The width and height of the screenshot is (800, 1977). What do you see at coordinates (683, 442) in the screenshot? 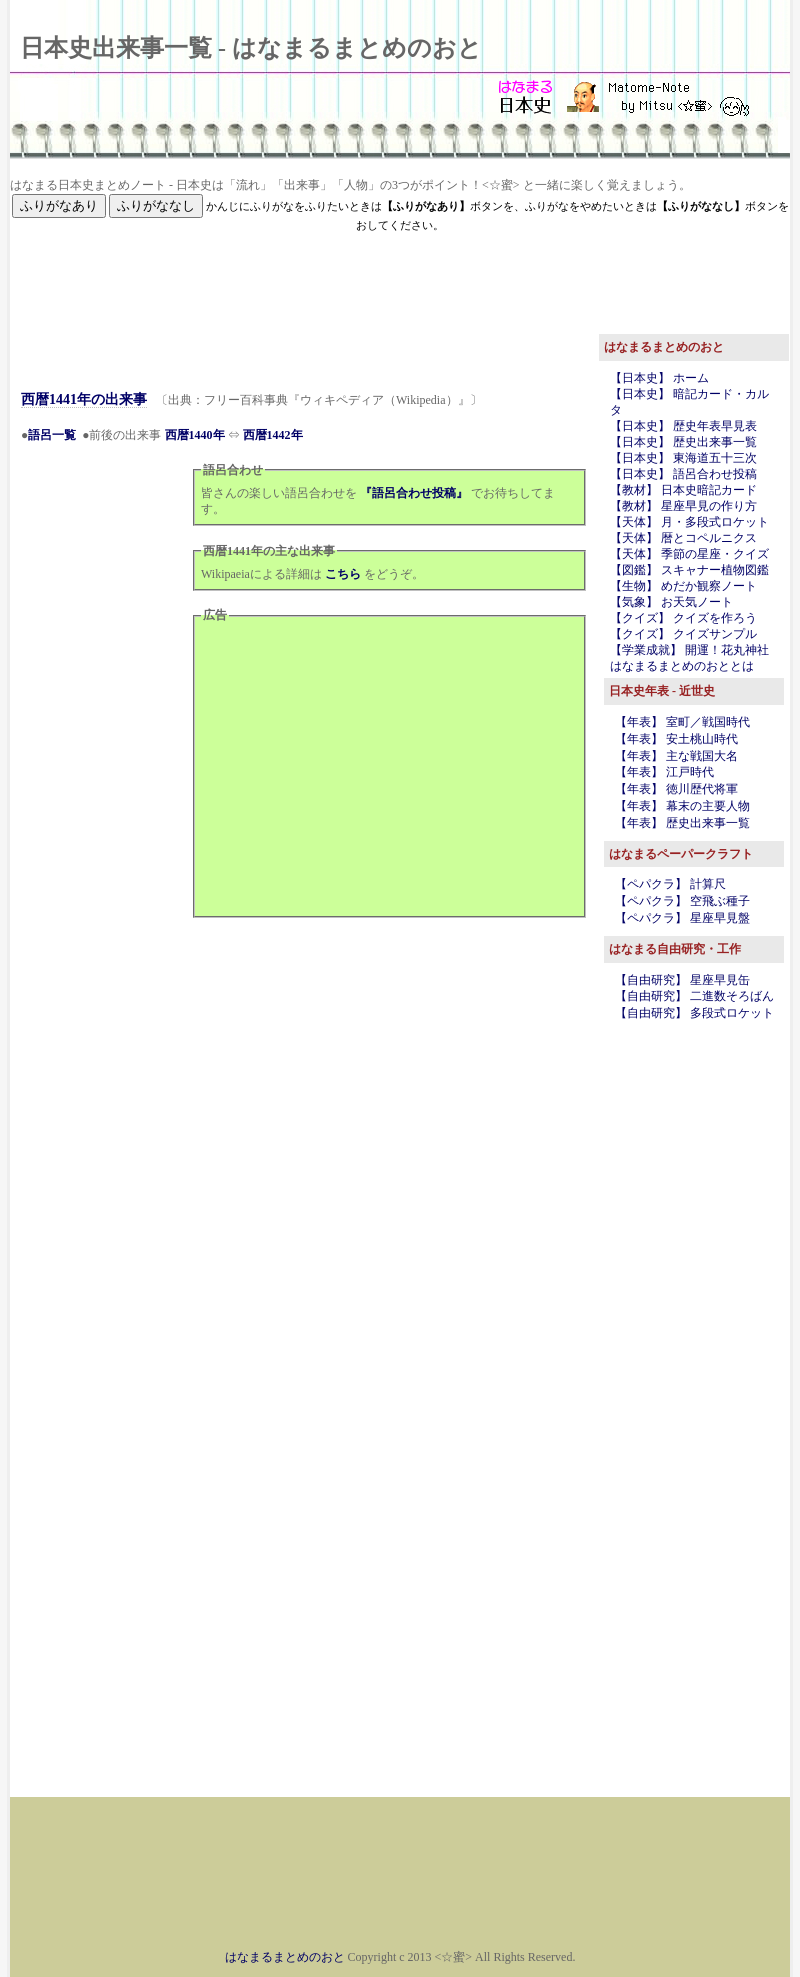
I see `【日本史】 歴史出来事一覧` at bounding box center [683, 442].